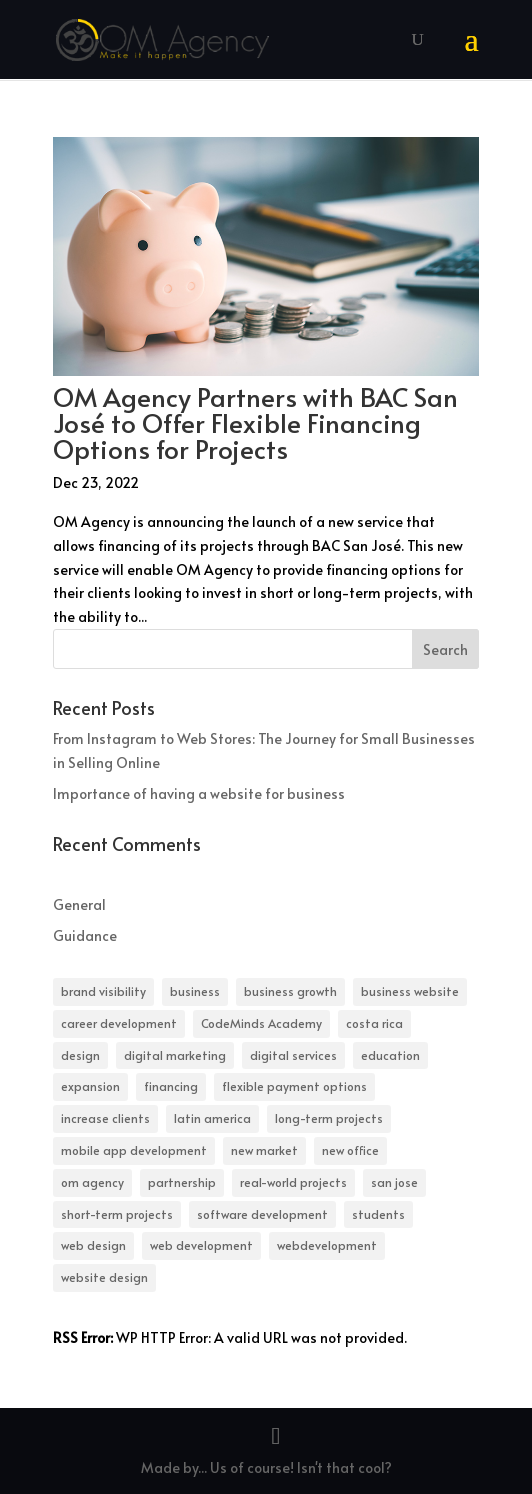 Image resolution: width=532 pixels, height=1494 pixels. Describe the element at coordinates (195, 991) in the screenshot. I see `business [business (1 item)]` at that location.